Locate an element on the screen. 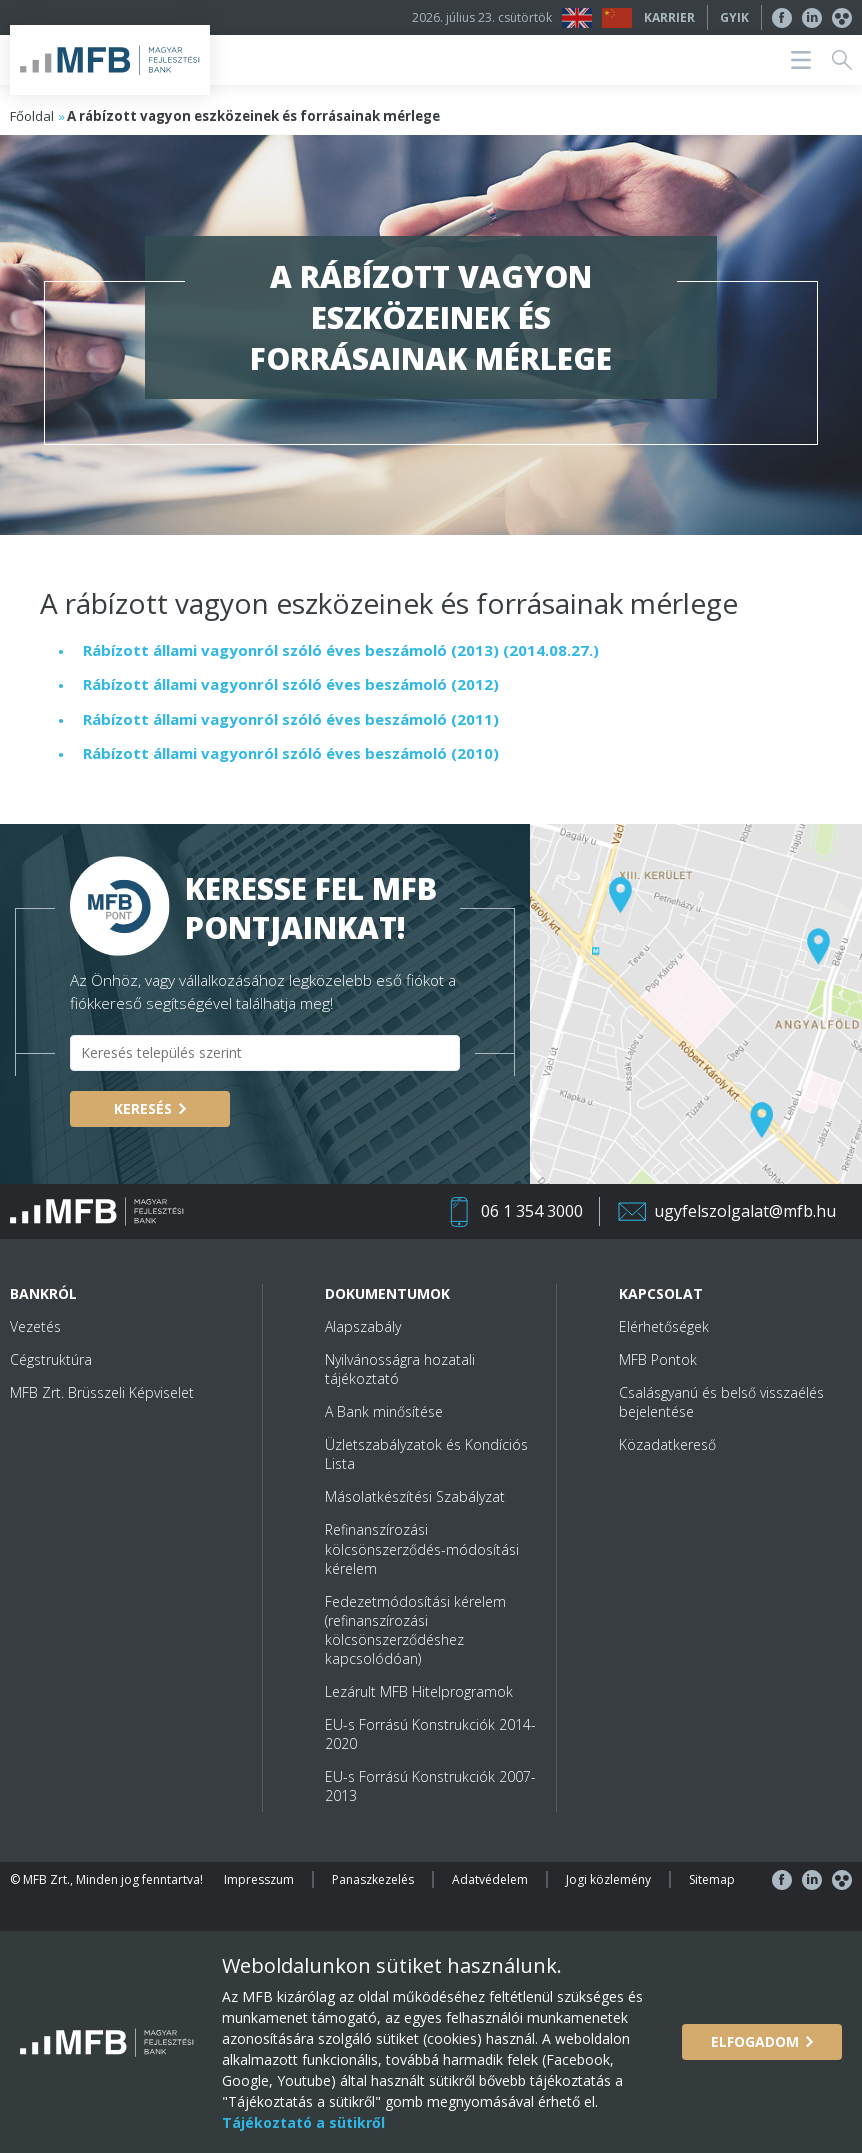 The image size is (862, 2153). Rábízott állami vagyonról szóló éves beszámoló (2010) is located at coordinates (291, 753).